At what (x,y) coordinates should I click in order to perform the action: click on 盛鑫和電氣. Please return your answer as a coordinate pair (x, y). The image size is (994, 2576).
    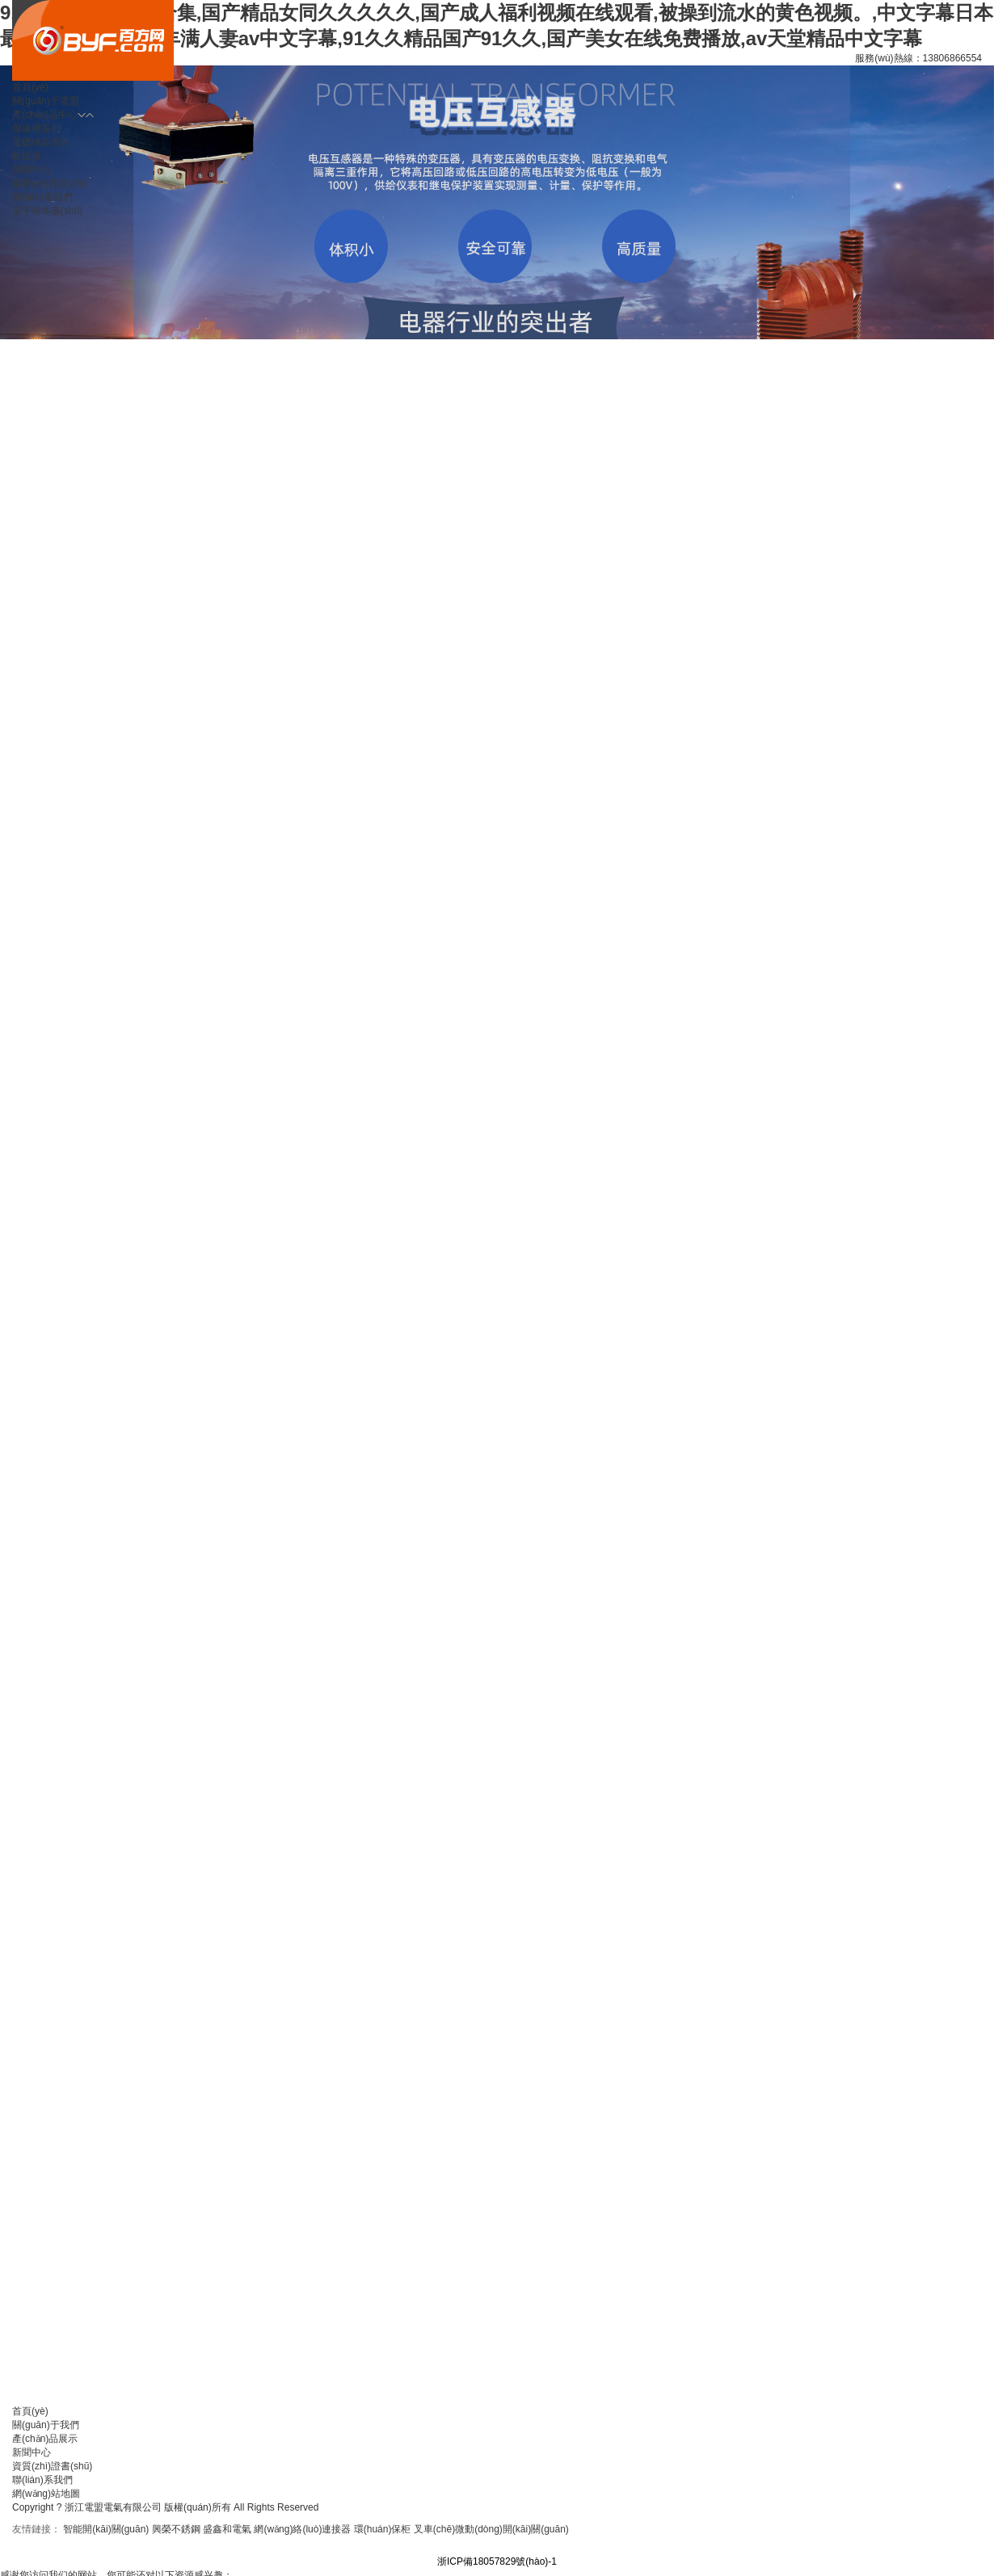
    Looking at the image, I should click on (227, 2529).